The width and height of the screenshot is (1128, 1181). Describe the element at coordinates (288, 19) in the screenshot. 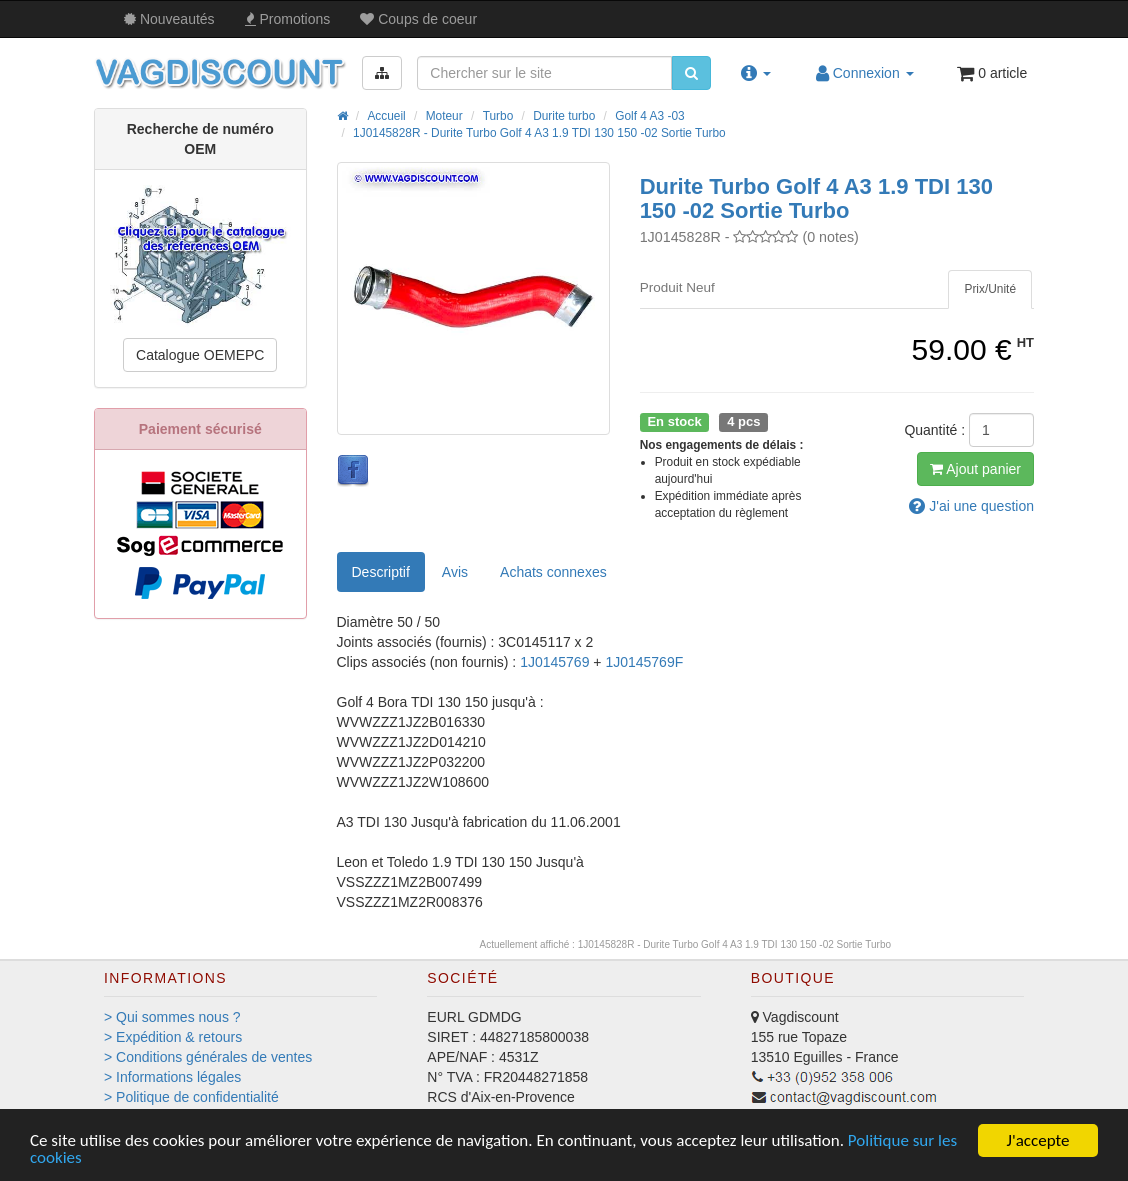

I see `Promos` at that location.